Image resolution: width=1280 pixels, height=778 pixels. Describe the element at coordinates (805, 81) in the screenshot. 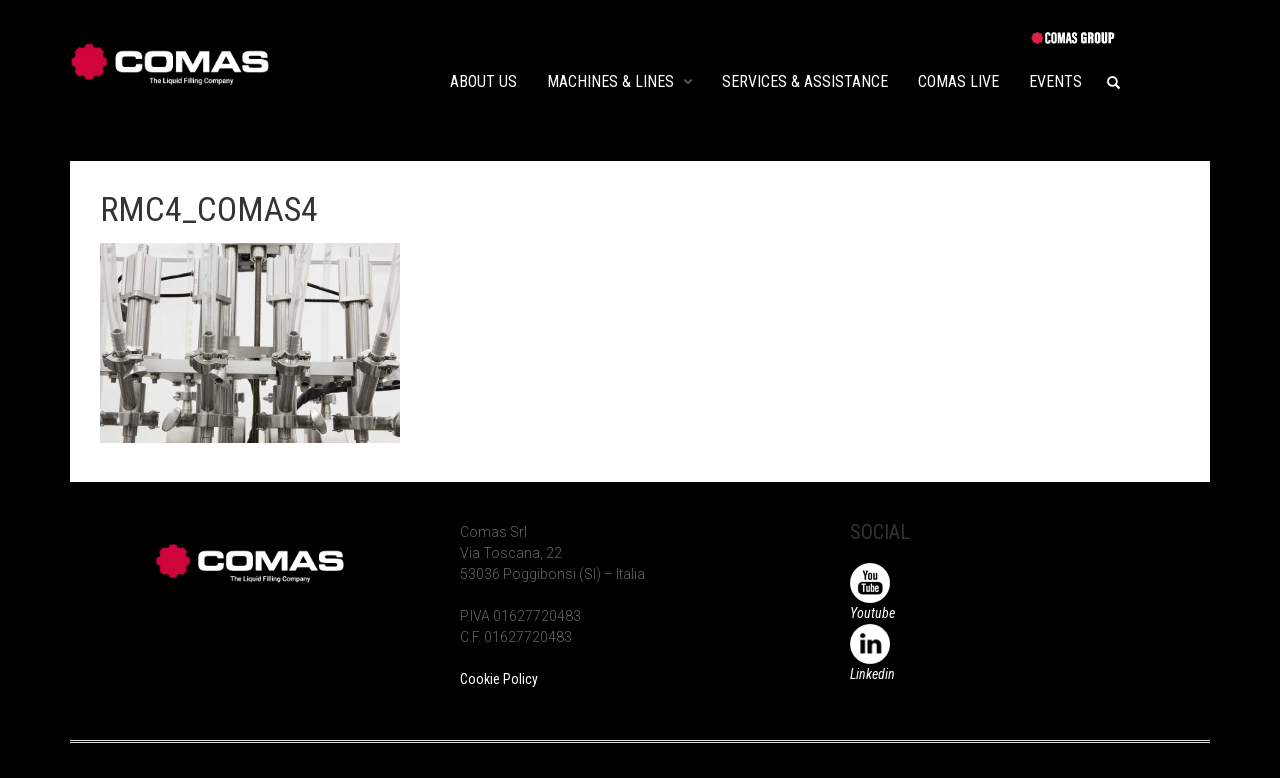

I see `SERVICES & ASSISTANCE` at that location.